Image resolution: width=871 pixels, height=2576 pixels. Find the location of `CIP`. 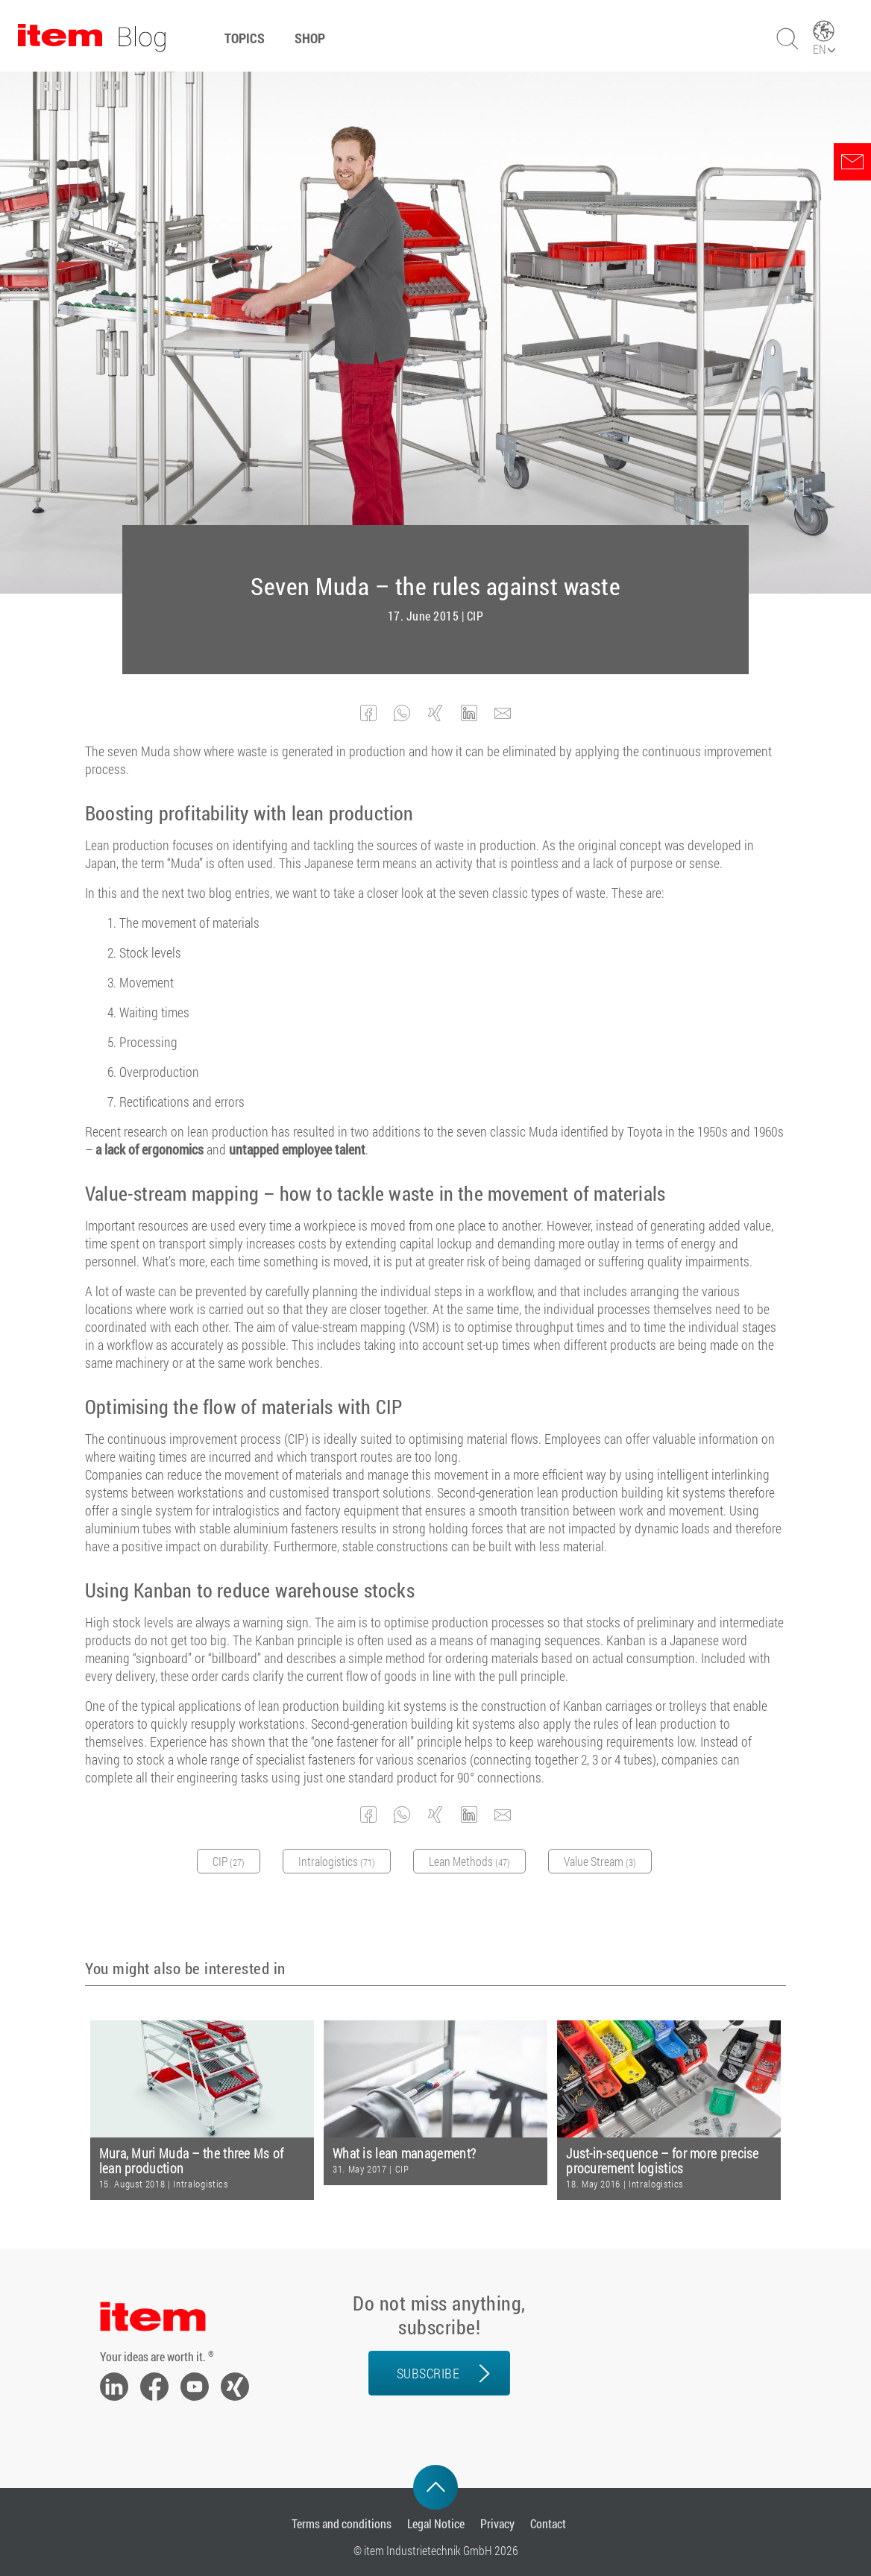

CIP is located at coordinates (475, 616).